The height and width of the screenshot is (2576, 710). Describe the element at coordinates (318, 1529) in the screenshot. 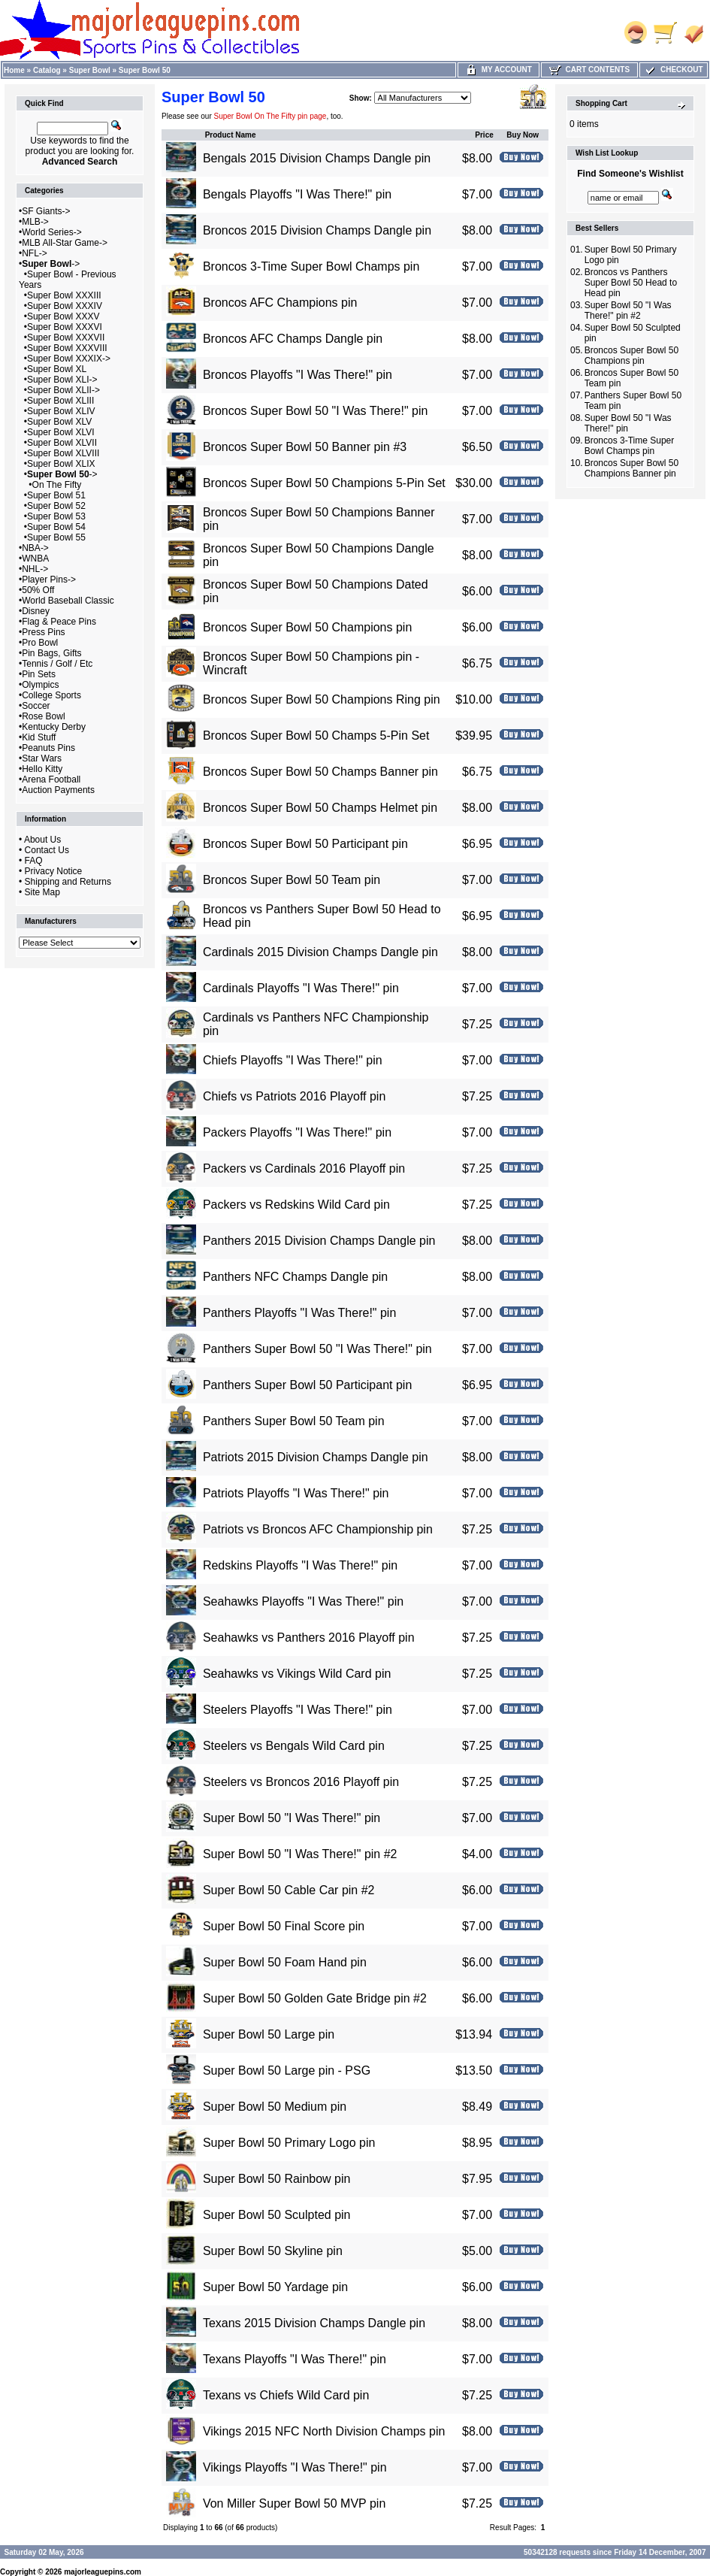

I see `Patriots vs Broncos AFC Championship pin` at that location.